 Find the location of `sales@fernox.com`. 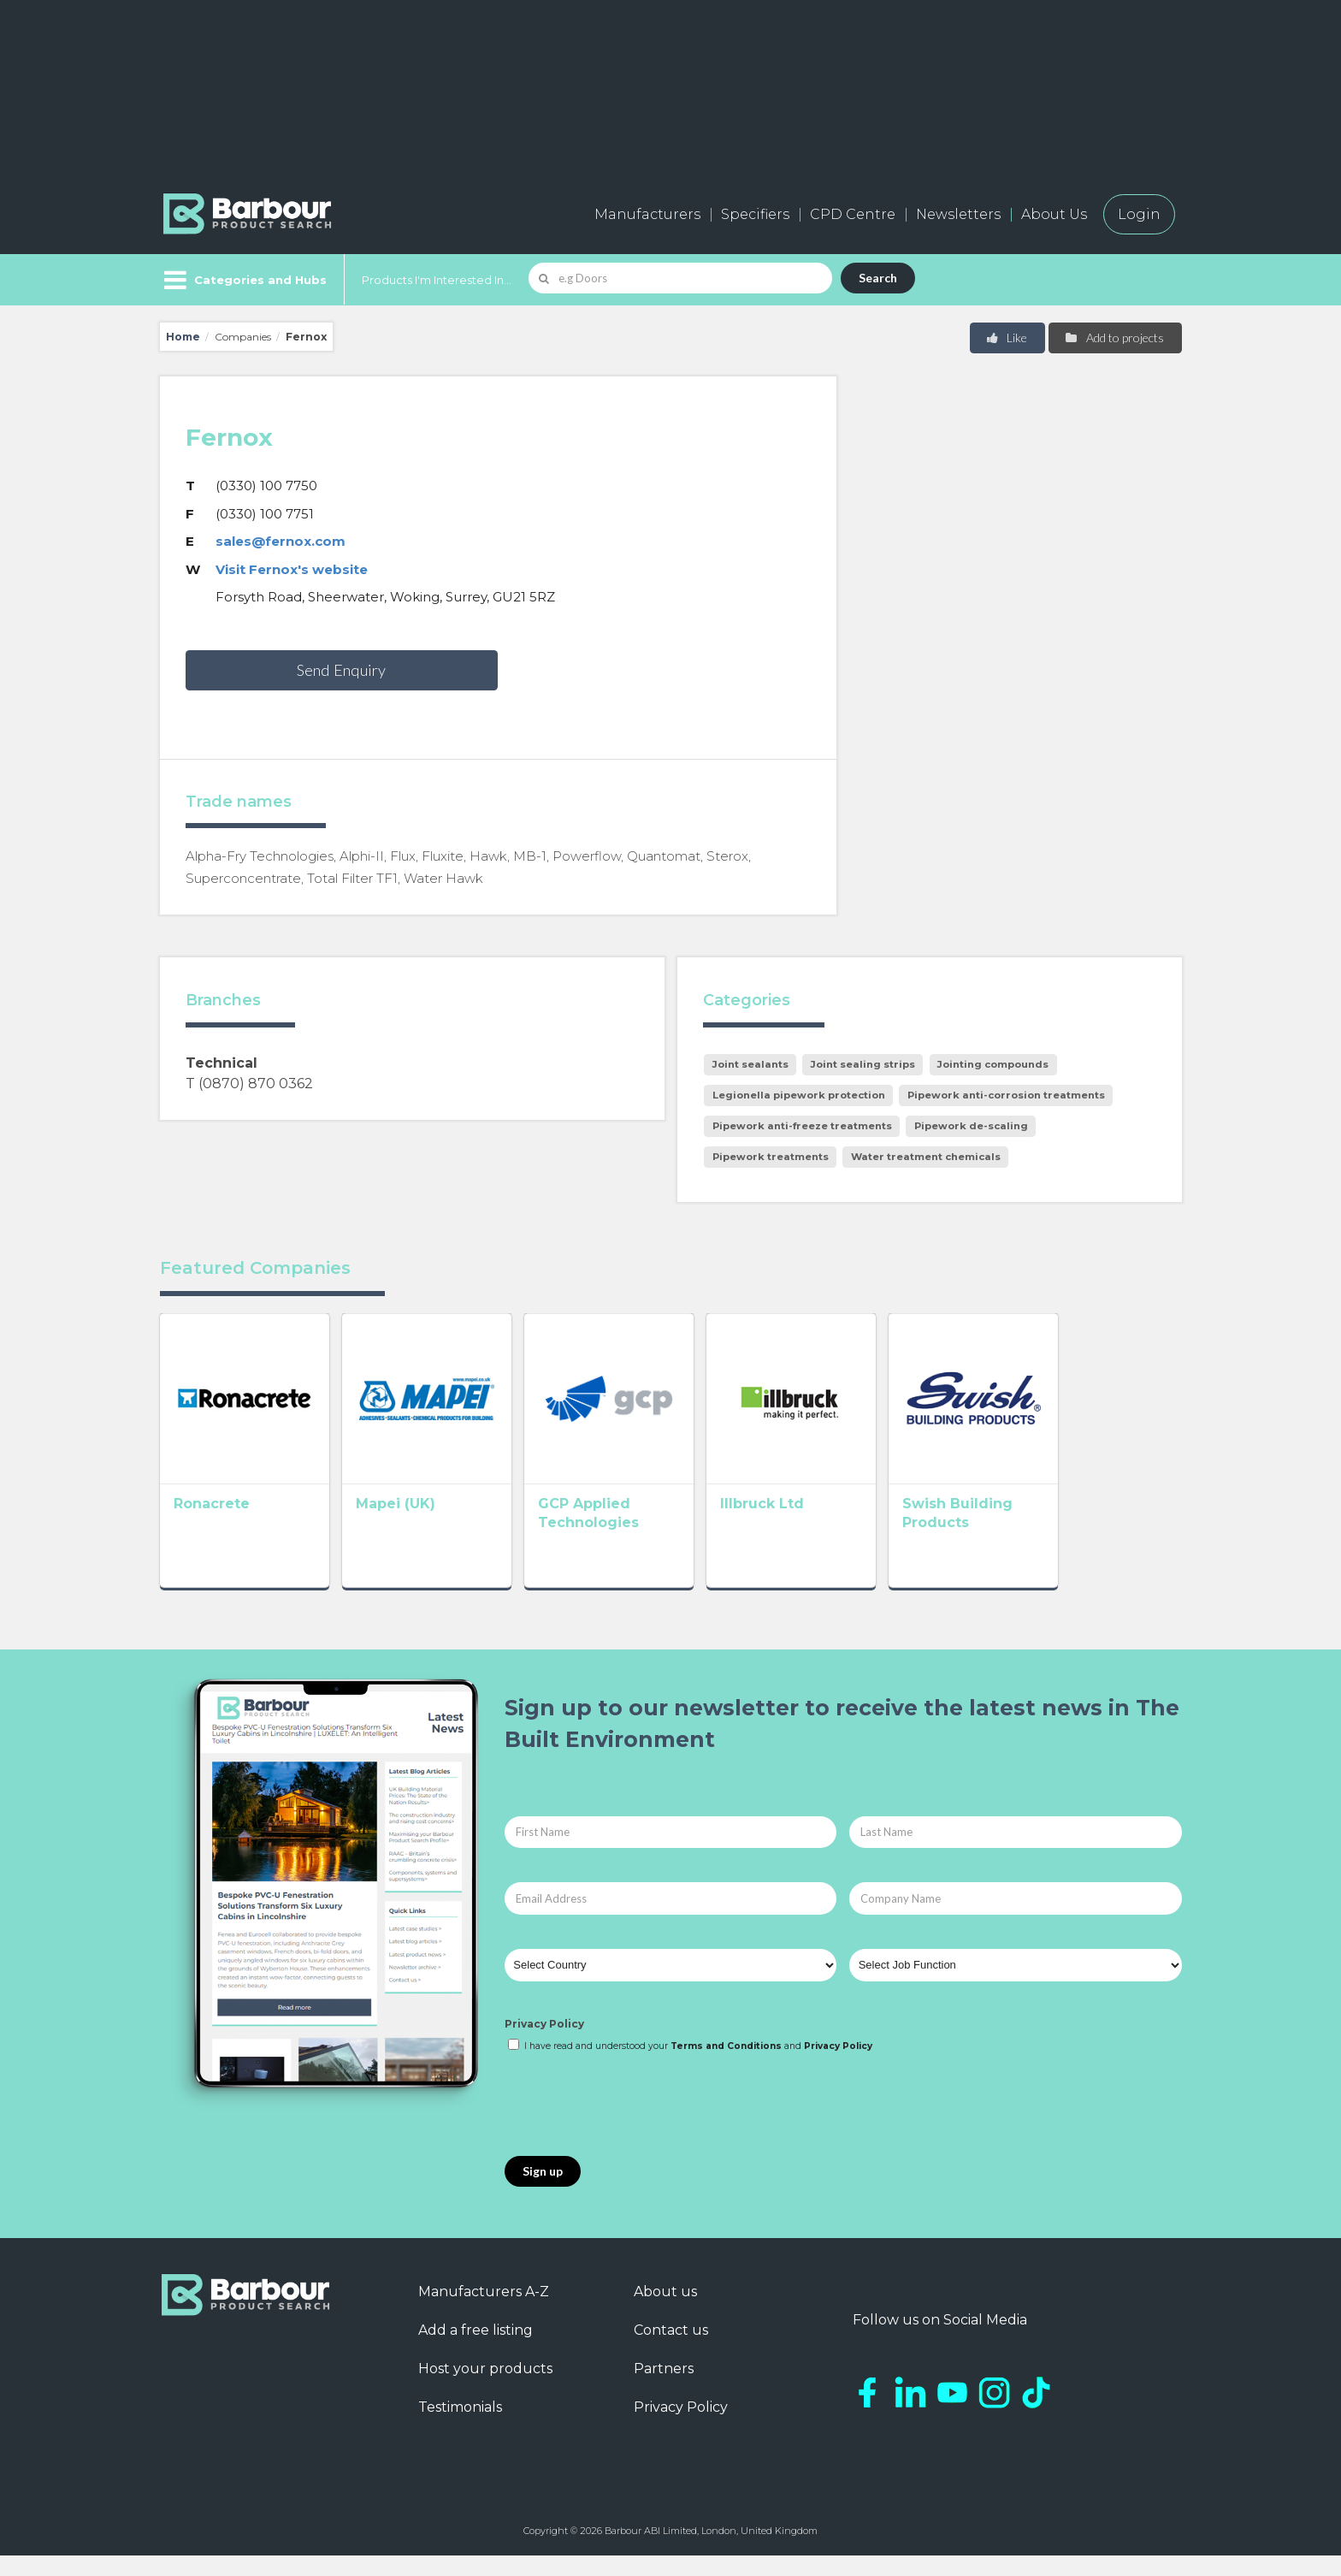

sales@fernox.com is located at coordinates (281, 541).